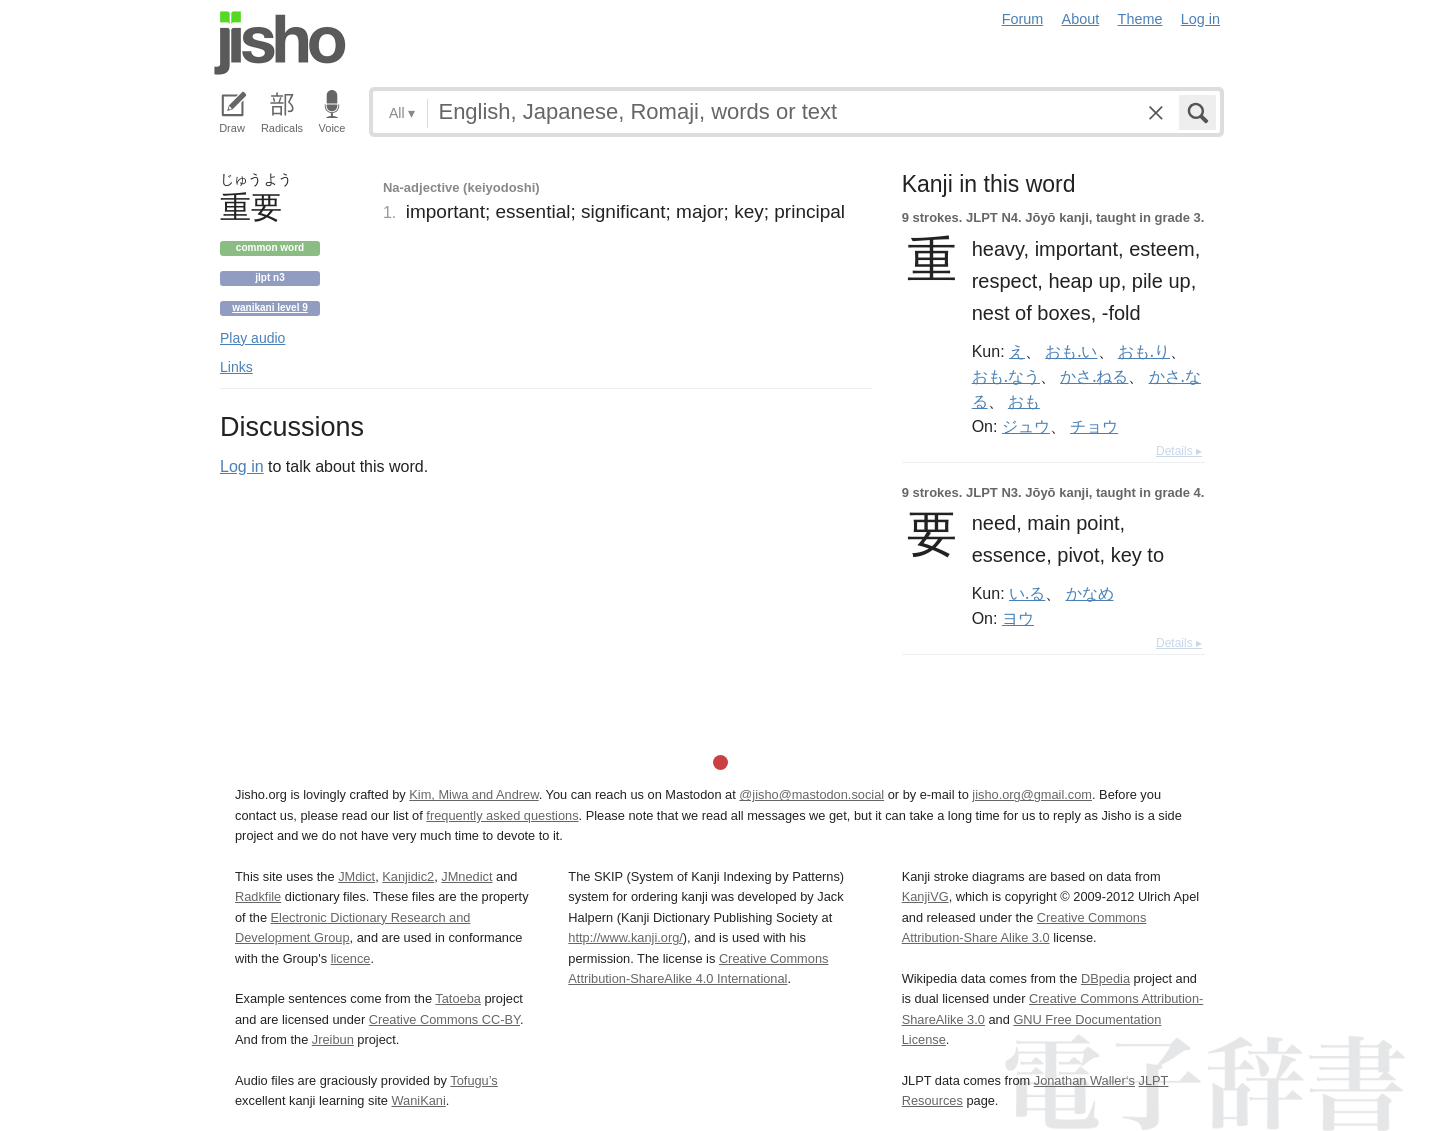 The width and height of the screenshot is (1440, 1131). What do you see at coordinates (925, 896) in the screenshot?
I see `KanjiVG` at bounding box center [925, 896].